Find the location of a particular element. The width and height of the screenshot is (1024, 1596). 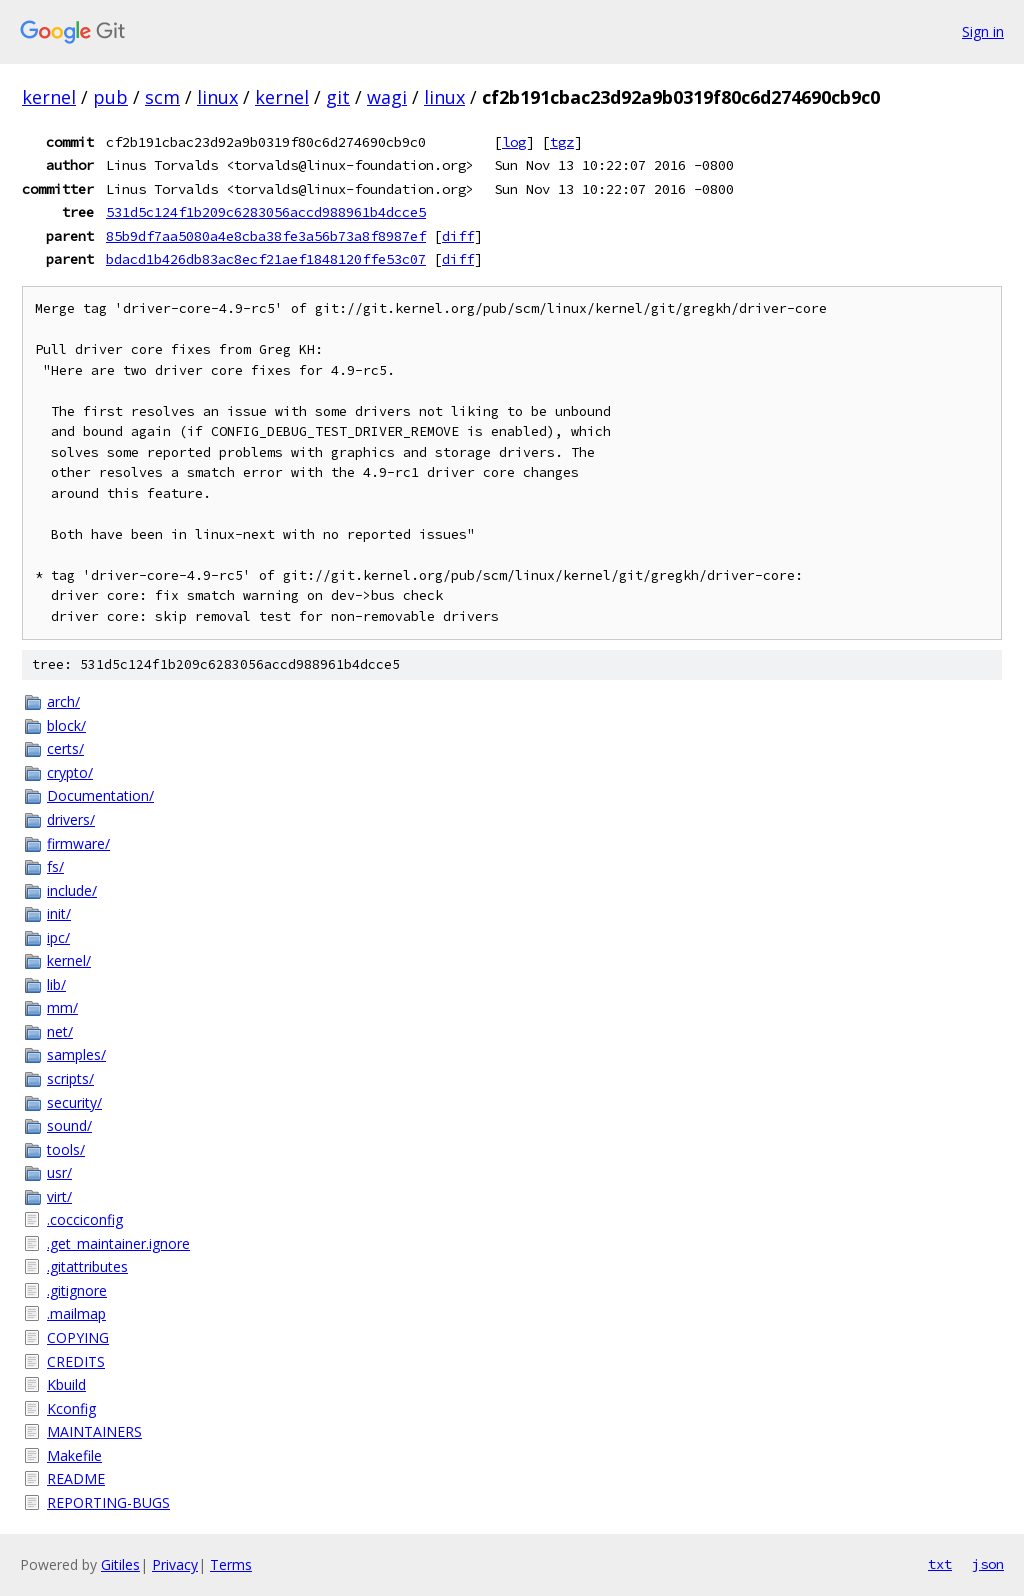

85b9df7aa5080a4e8cba38fe3a56b73a8f8987ef is located at coordinates (266, 236).